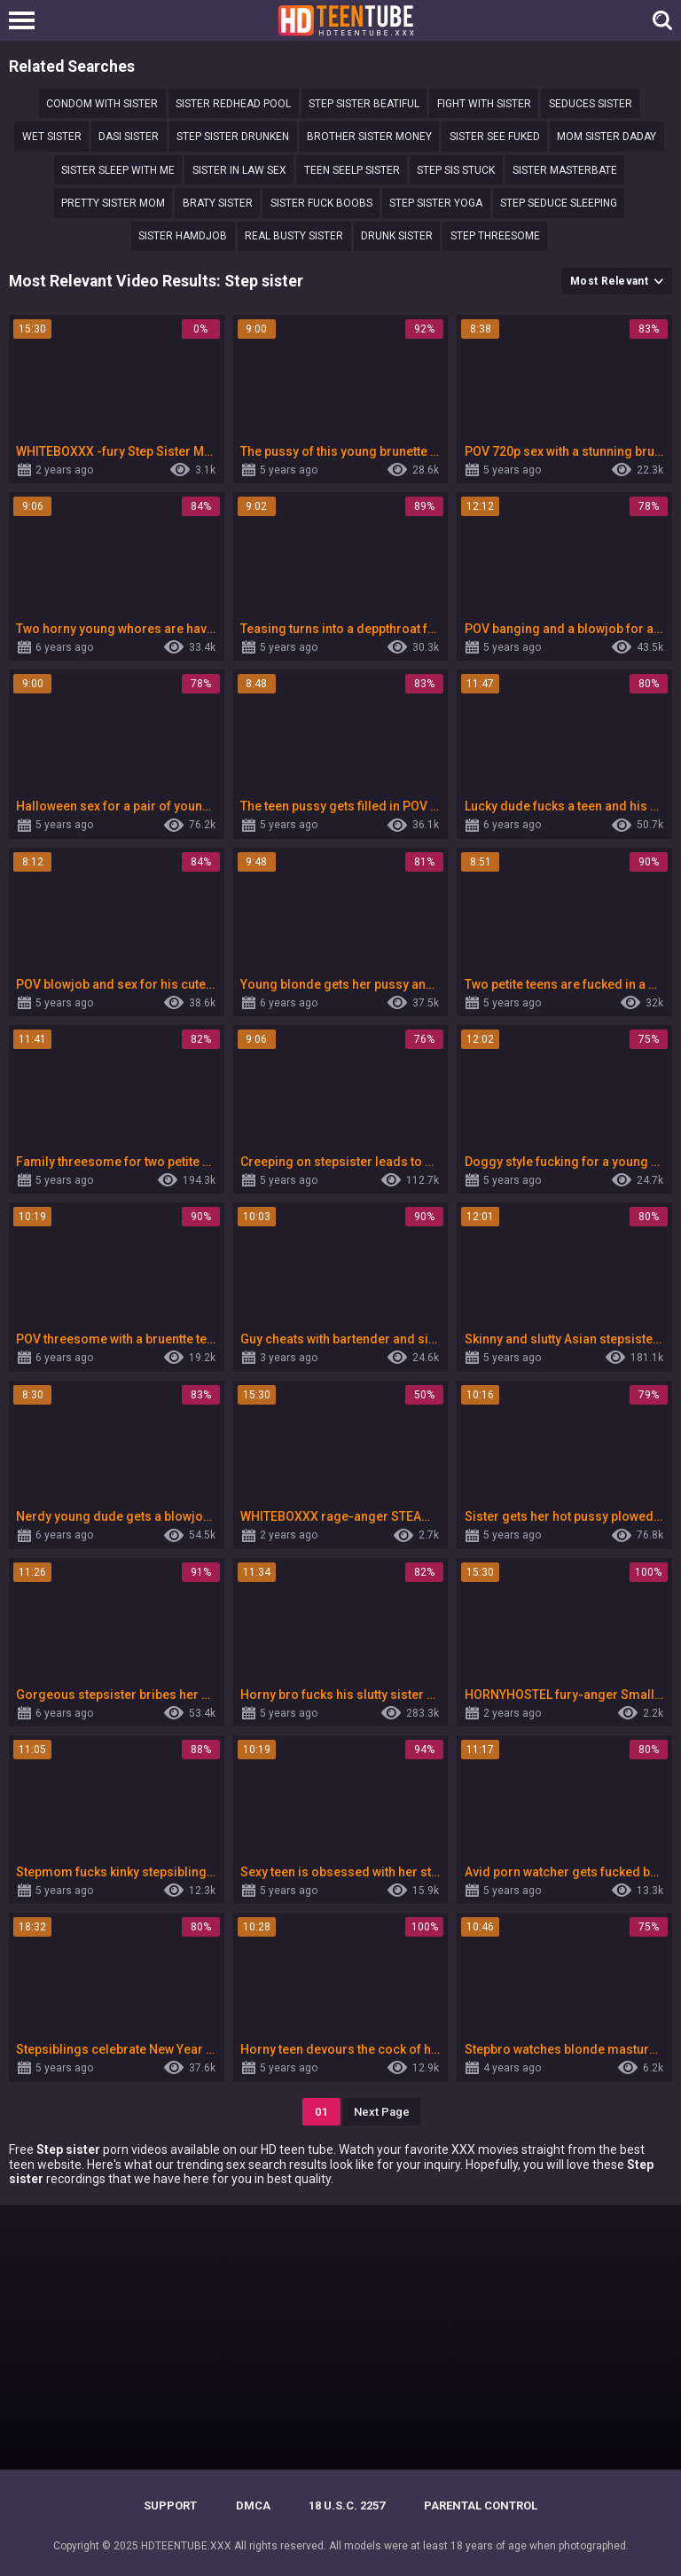 The width and height of the screenshot is (681, 2576). Describe the element at coordinates (218, 203) in the screenshot. I see `Braty sister` at that location.